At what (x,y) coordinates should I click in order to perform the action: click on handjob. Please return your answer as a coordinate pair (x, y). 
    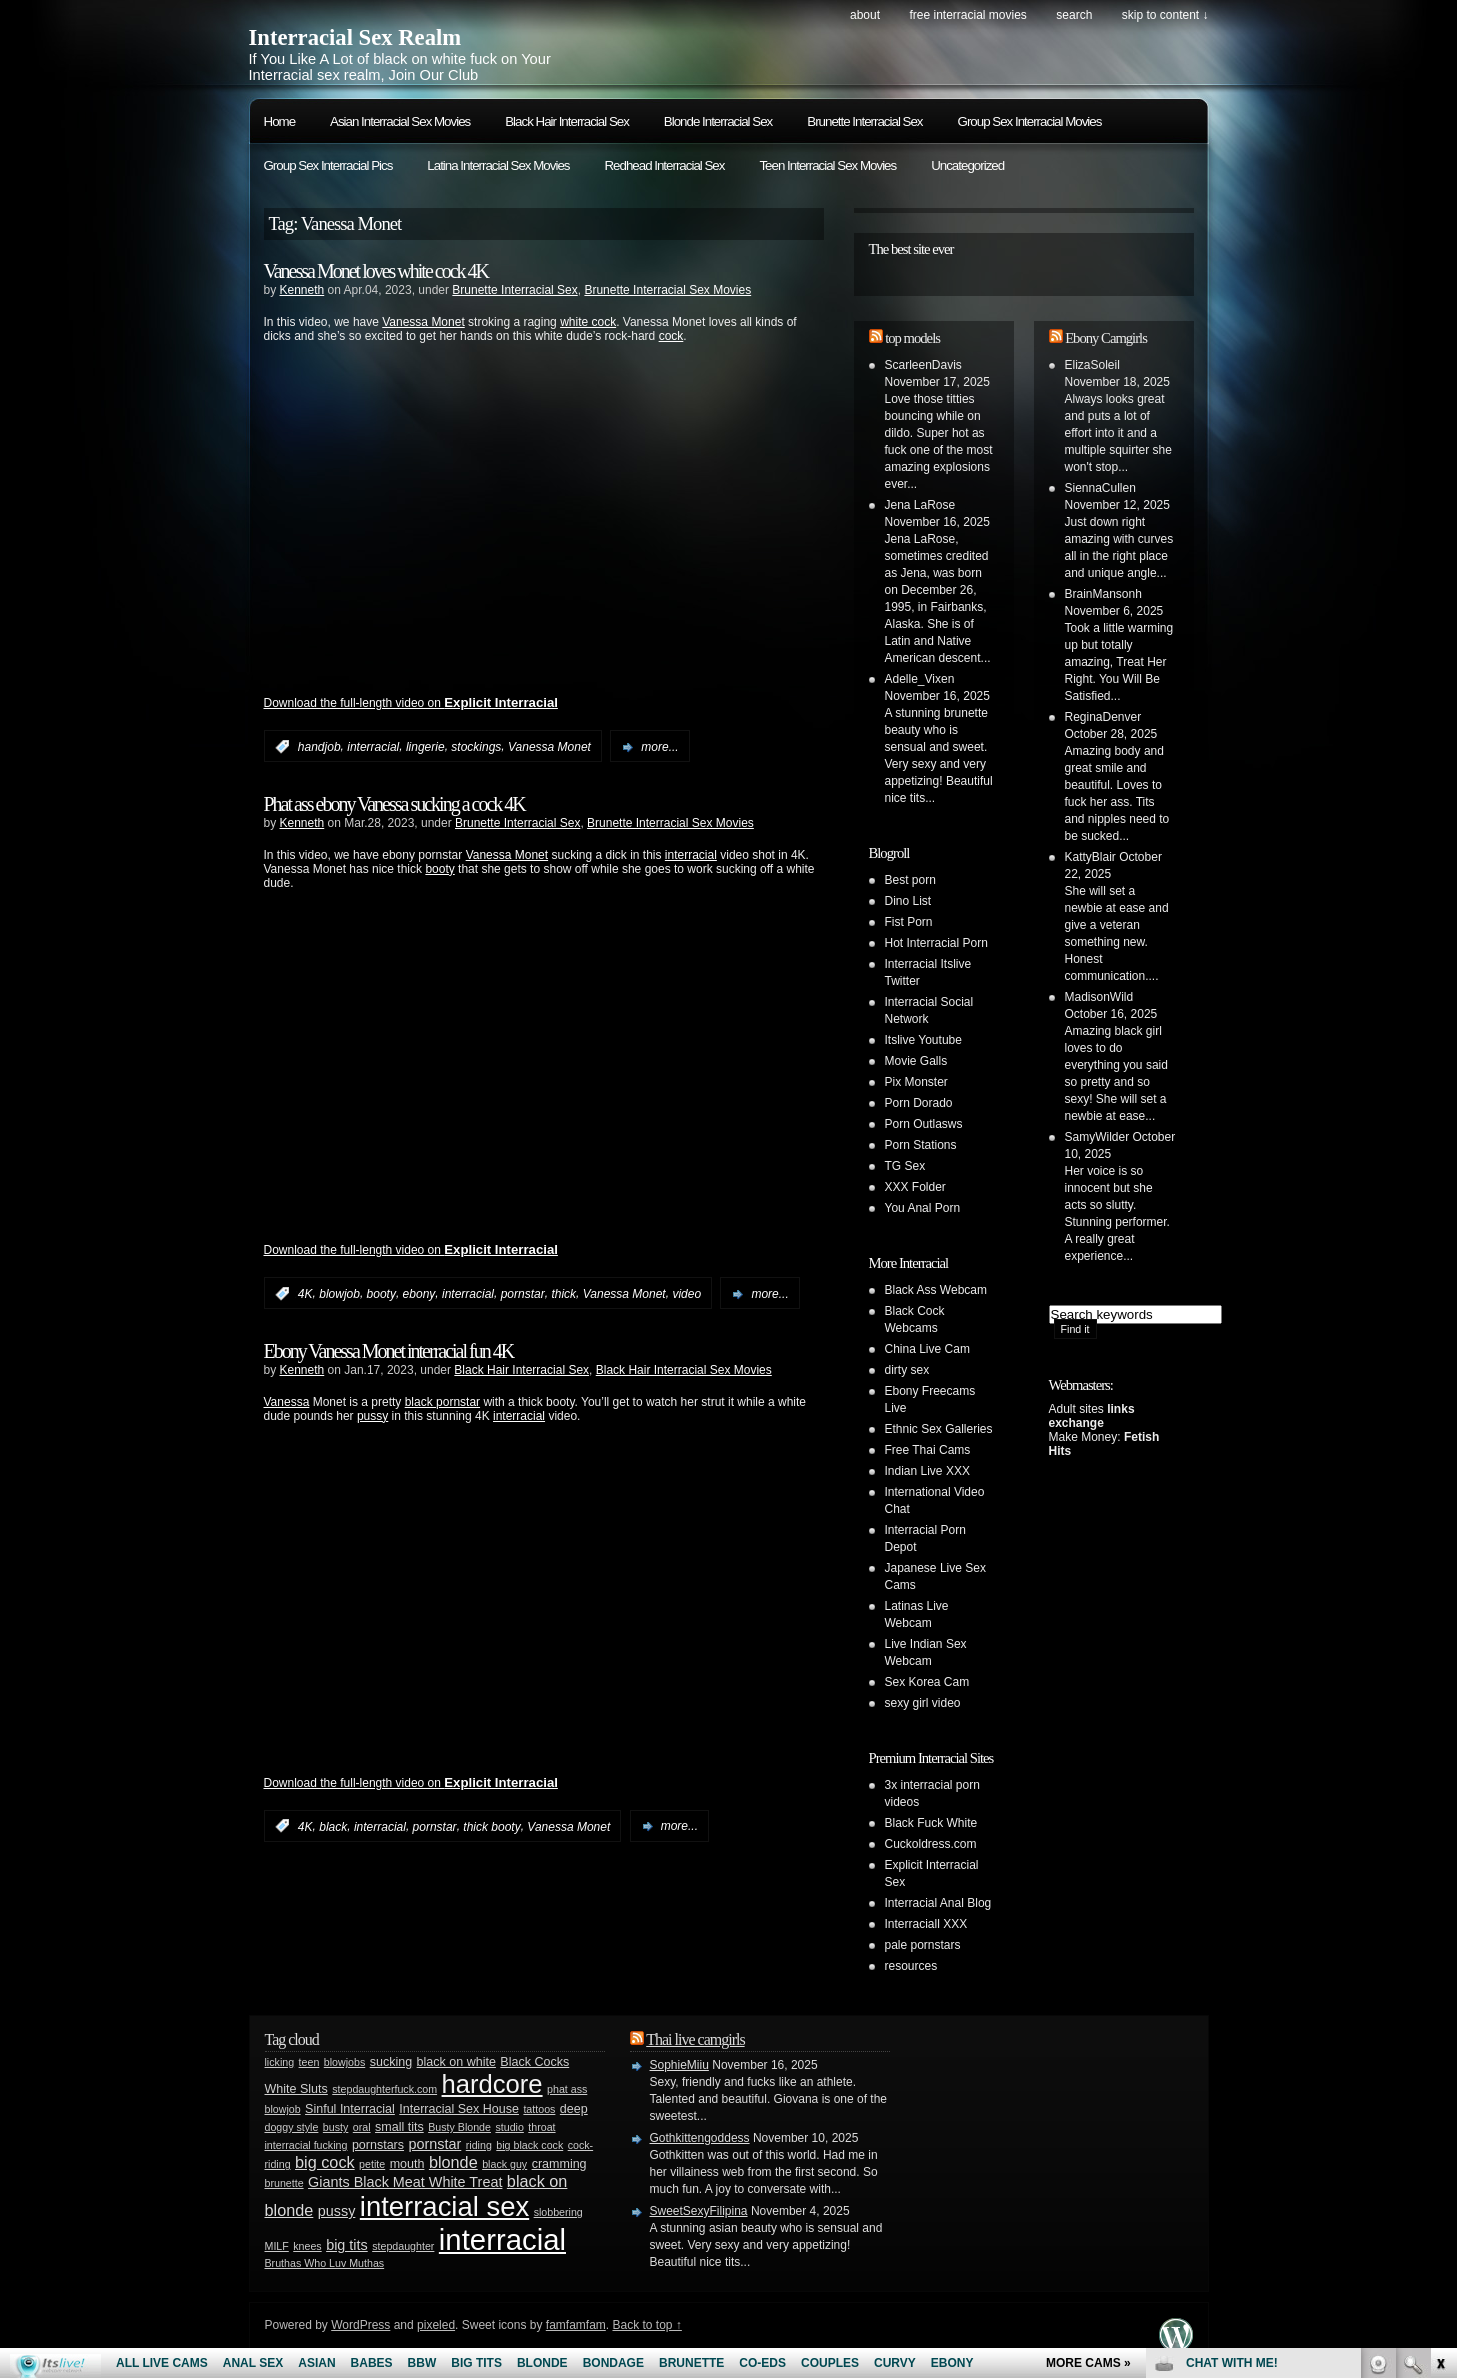
    Looking at the image, I should click on (319, 747).